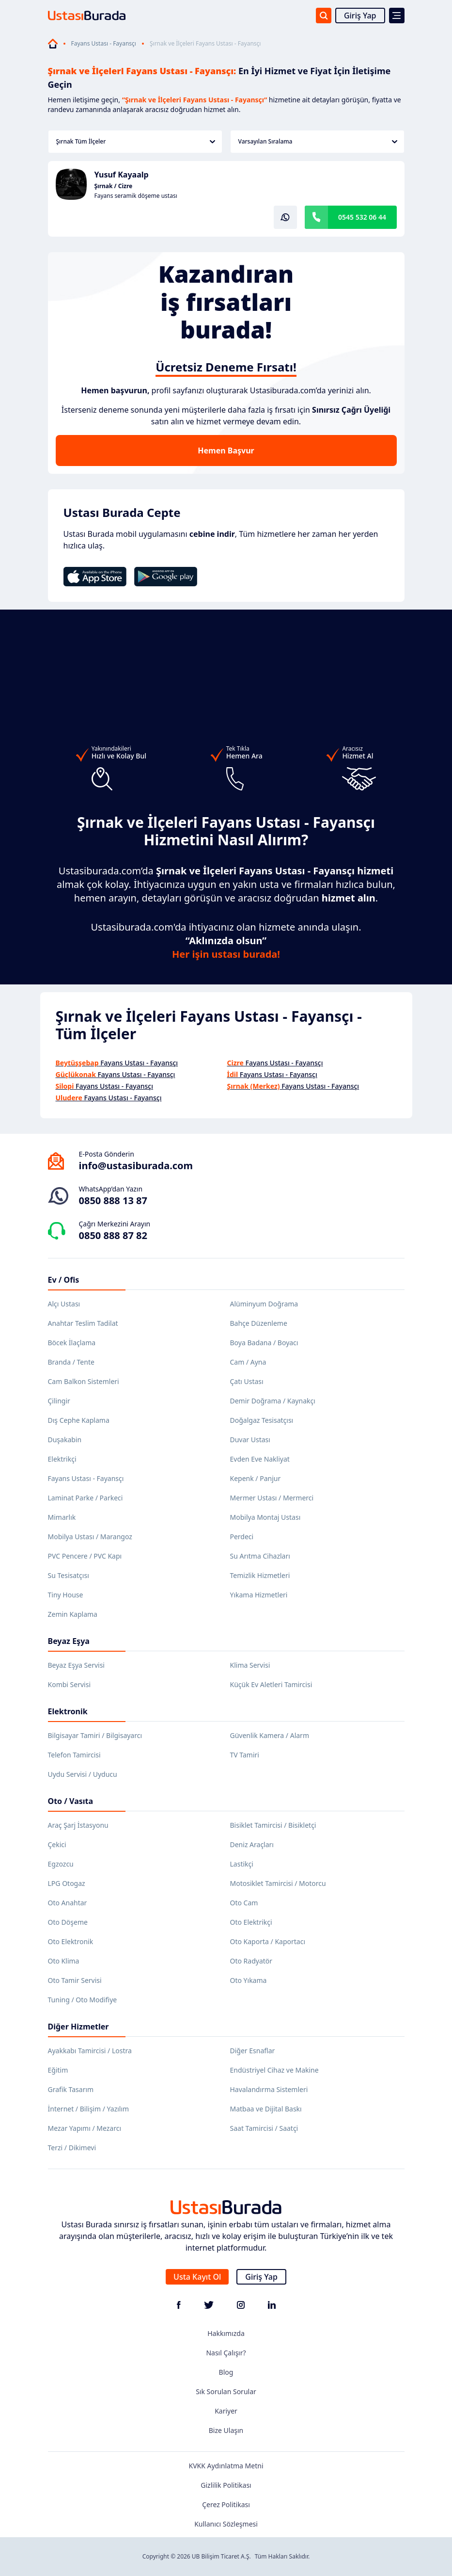 The height and width of the screenshot is (2576, 452). Describe the element at coordinates (244, 1902) in the screenshot. I see `Oto Cam` at that location.